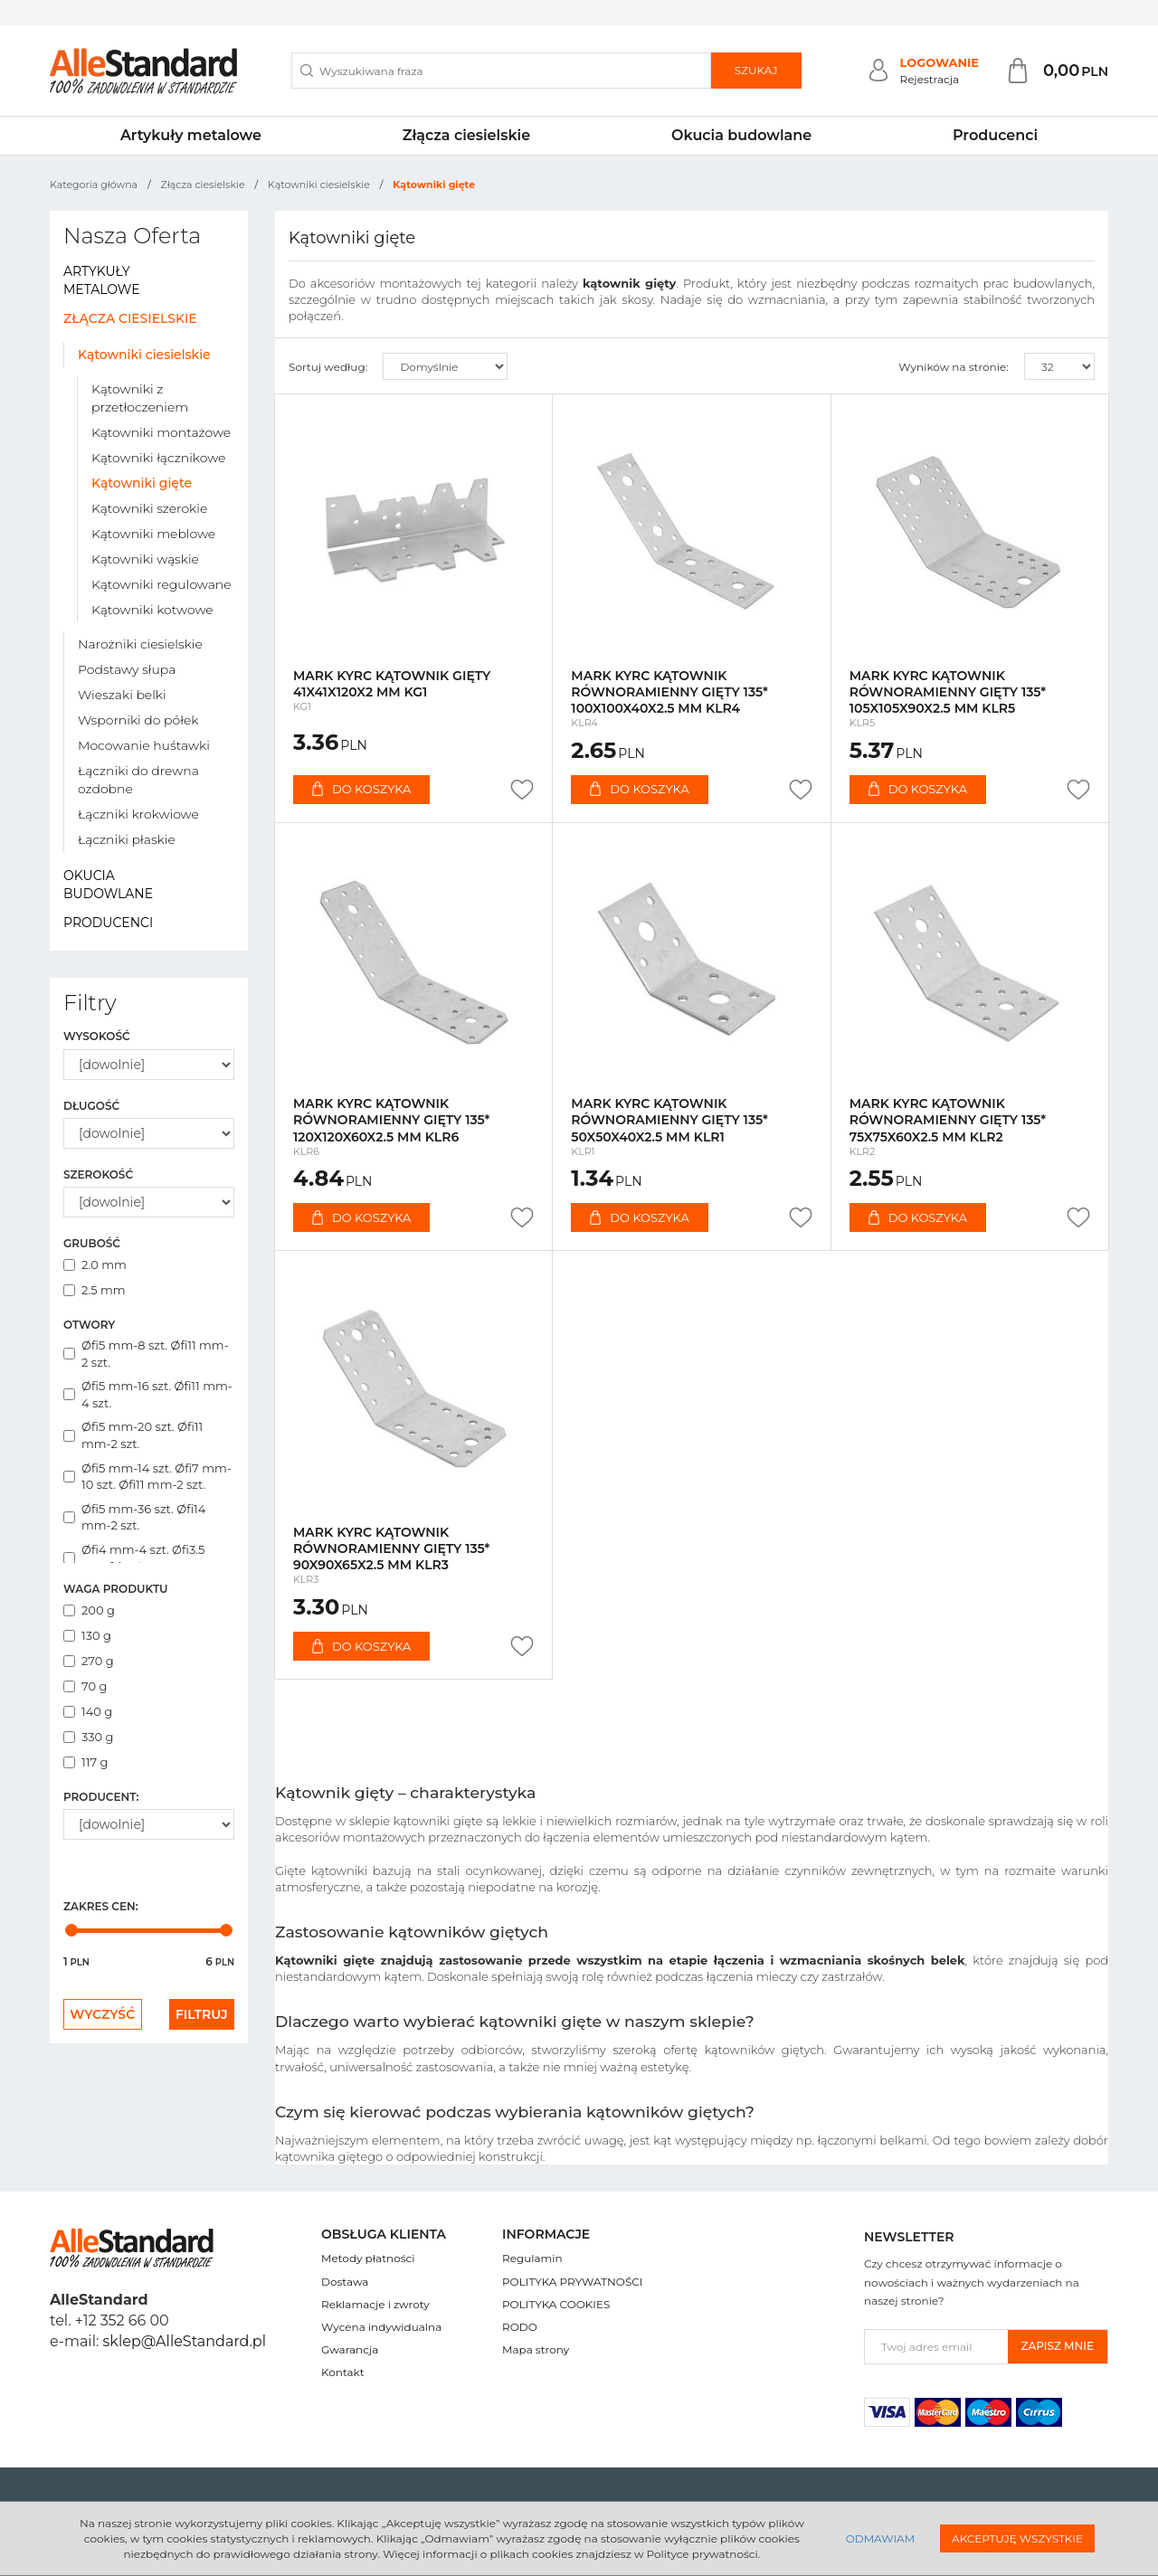  Describe the element at coordinates (100, 1796) in the screenshot. I see `Producent` at that location.